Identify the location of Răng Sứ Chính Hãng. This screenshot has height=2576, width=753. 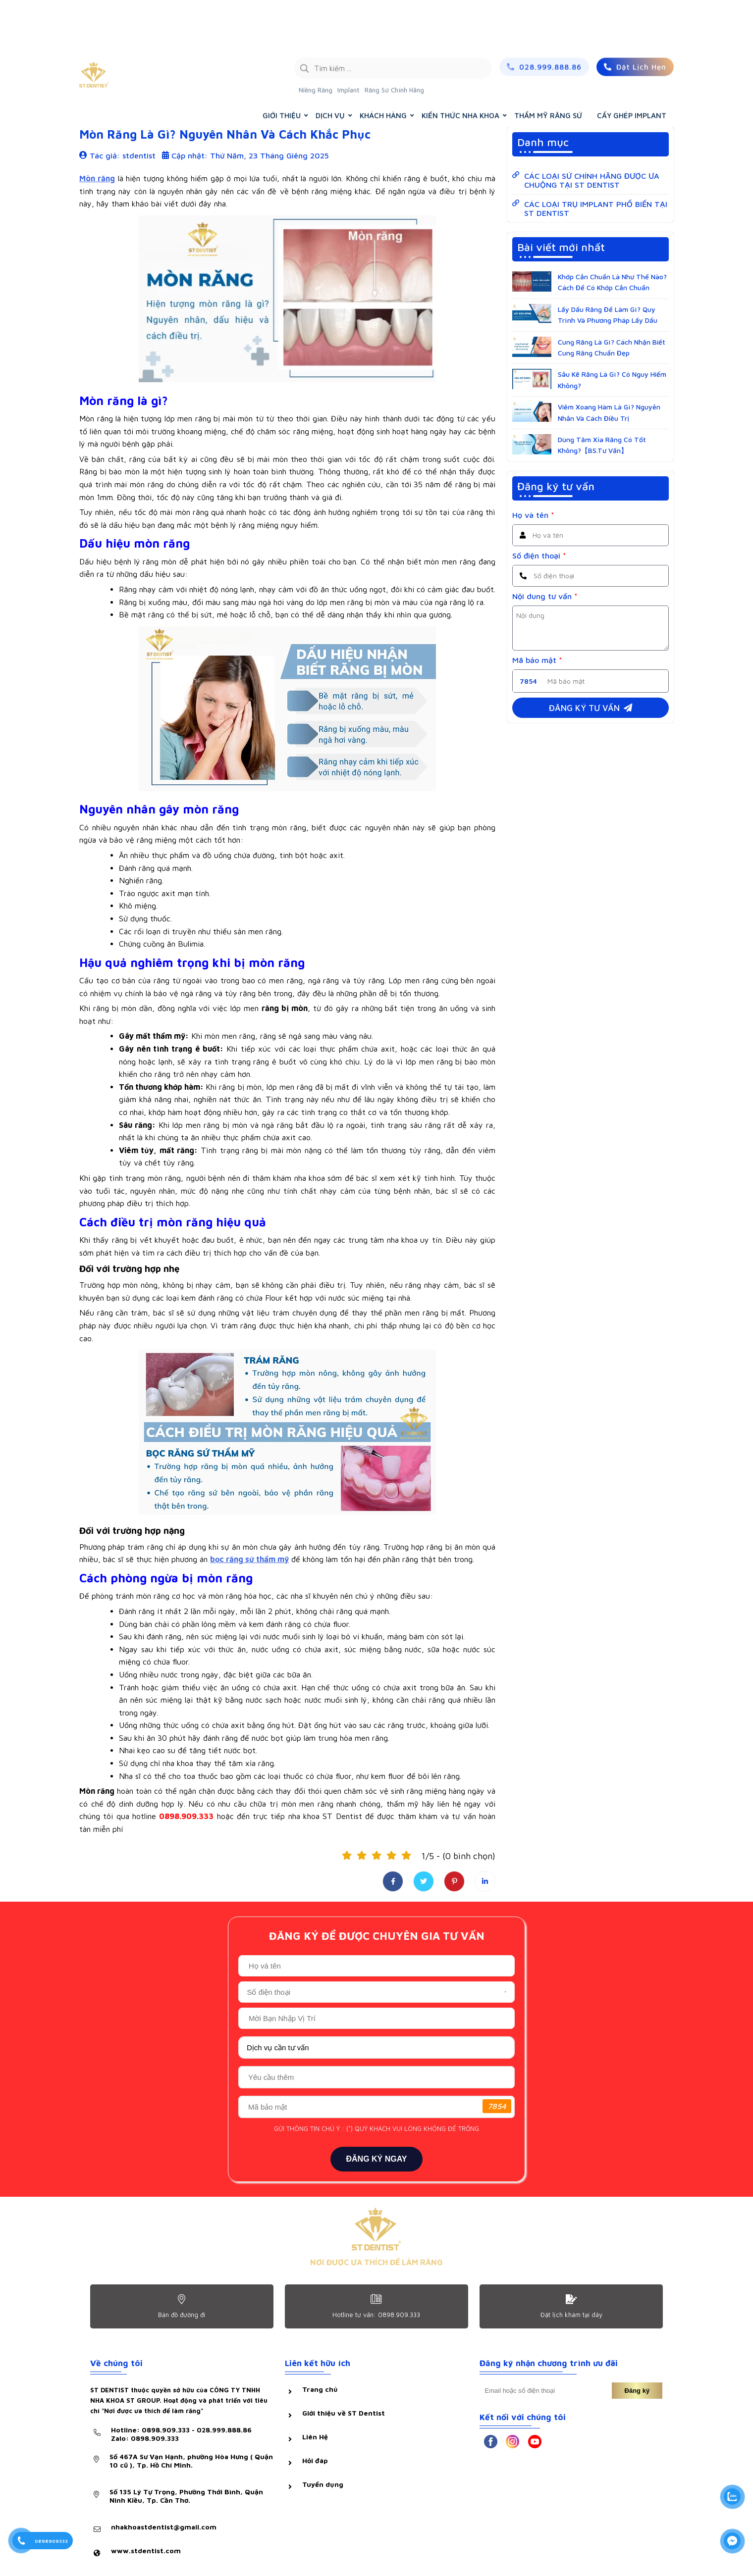
(394, 42).